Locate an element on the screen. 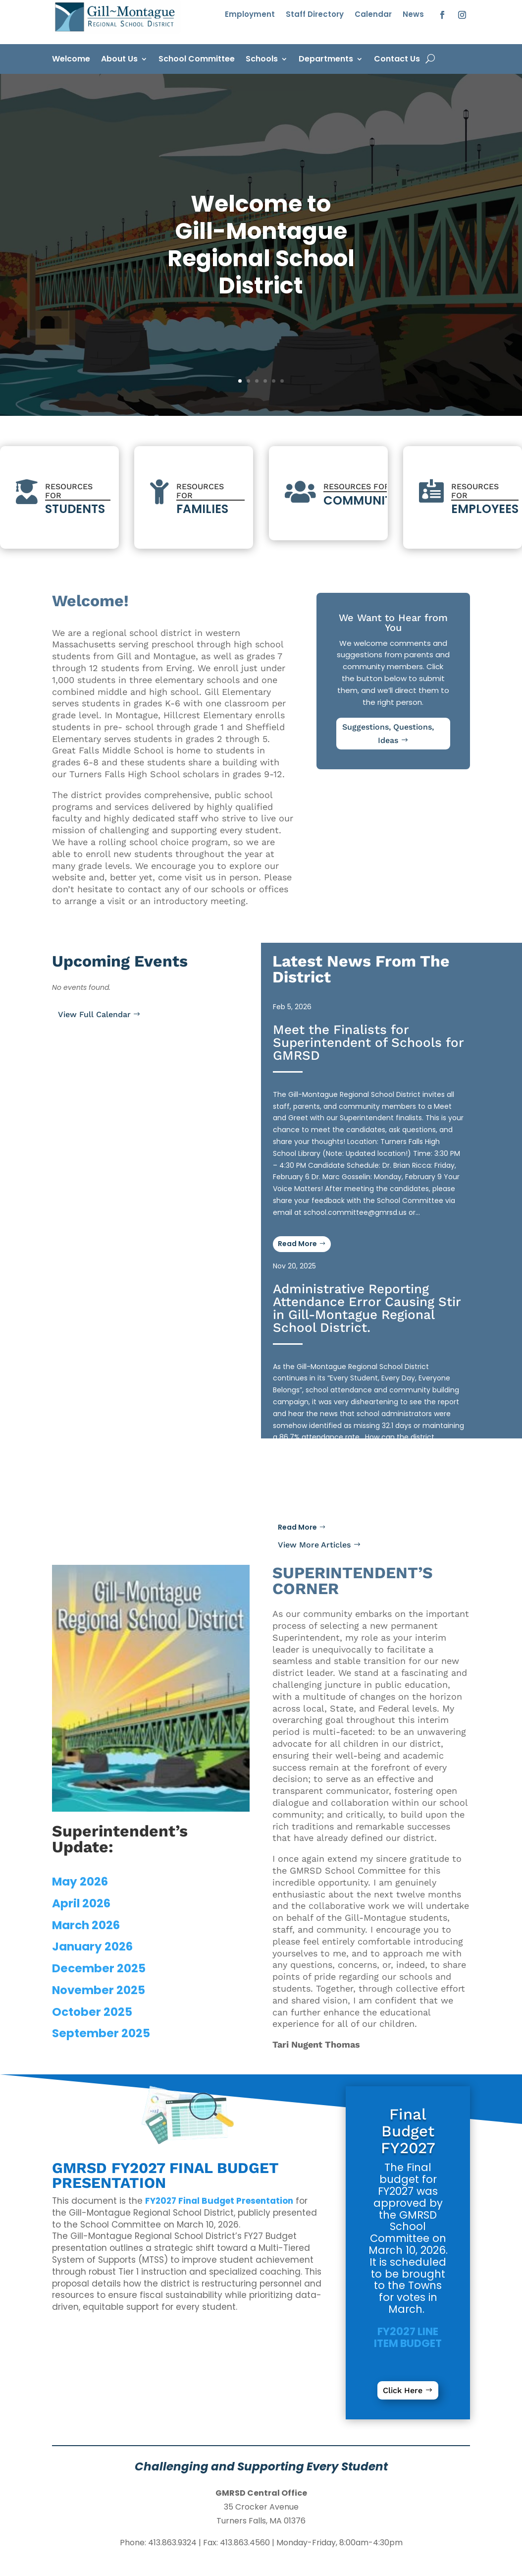 This screenshot has height=2576, width=522. Welcome [link] is located at coordinates (71, 60).